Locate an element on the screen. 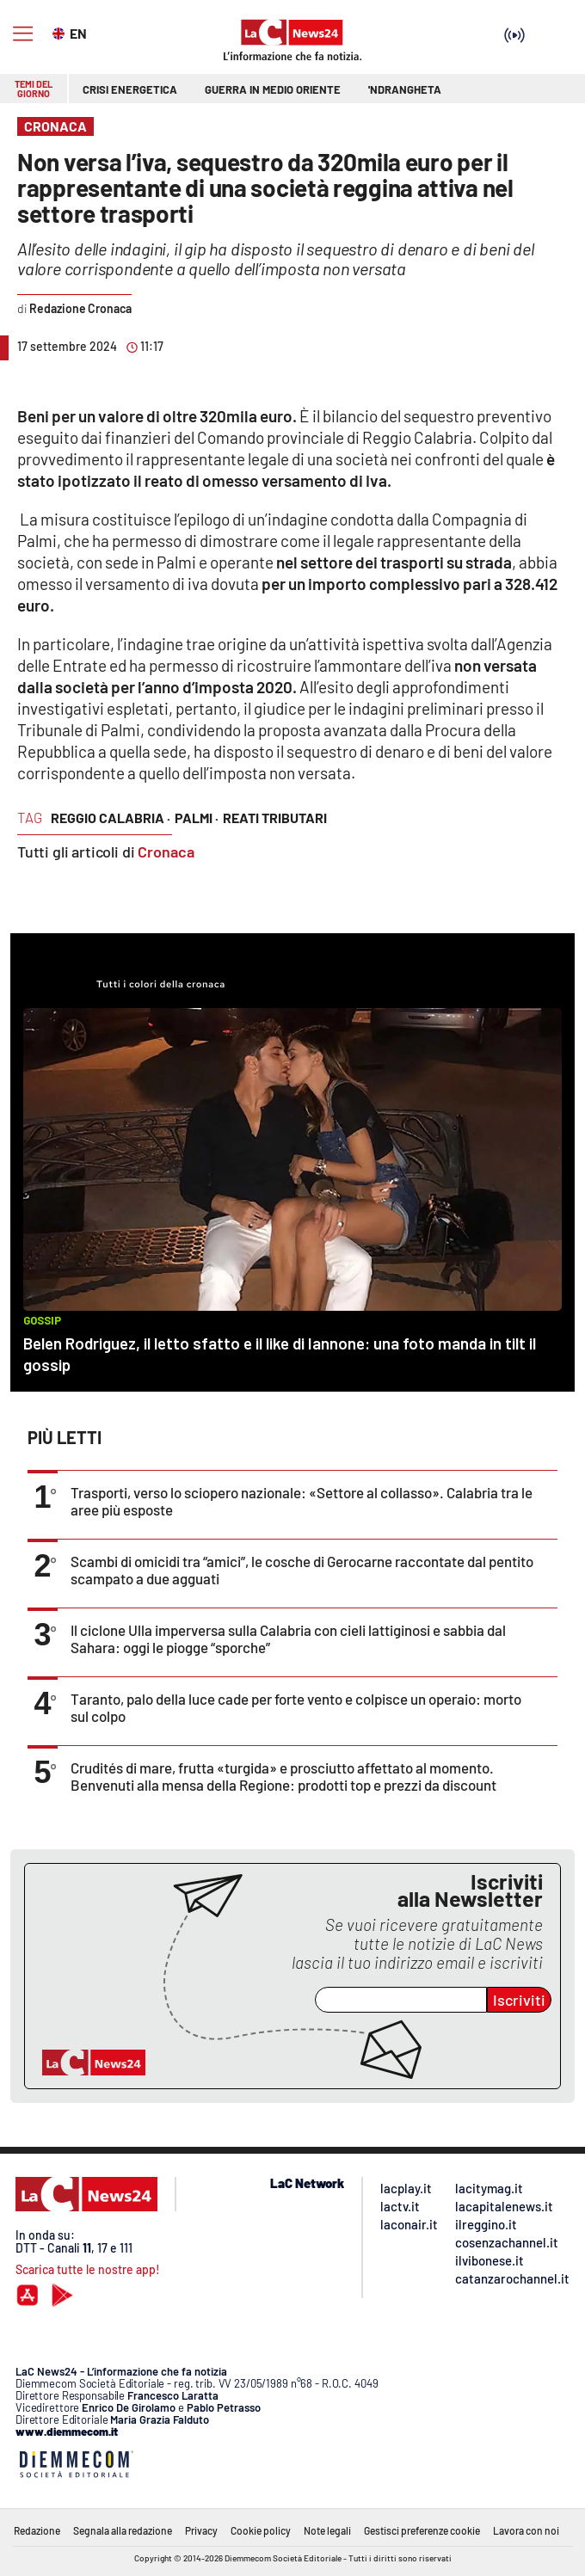  Iscriviti is located at coordinates (519, 1999).